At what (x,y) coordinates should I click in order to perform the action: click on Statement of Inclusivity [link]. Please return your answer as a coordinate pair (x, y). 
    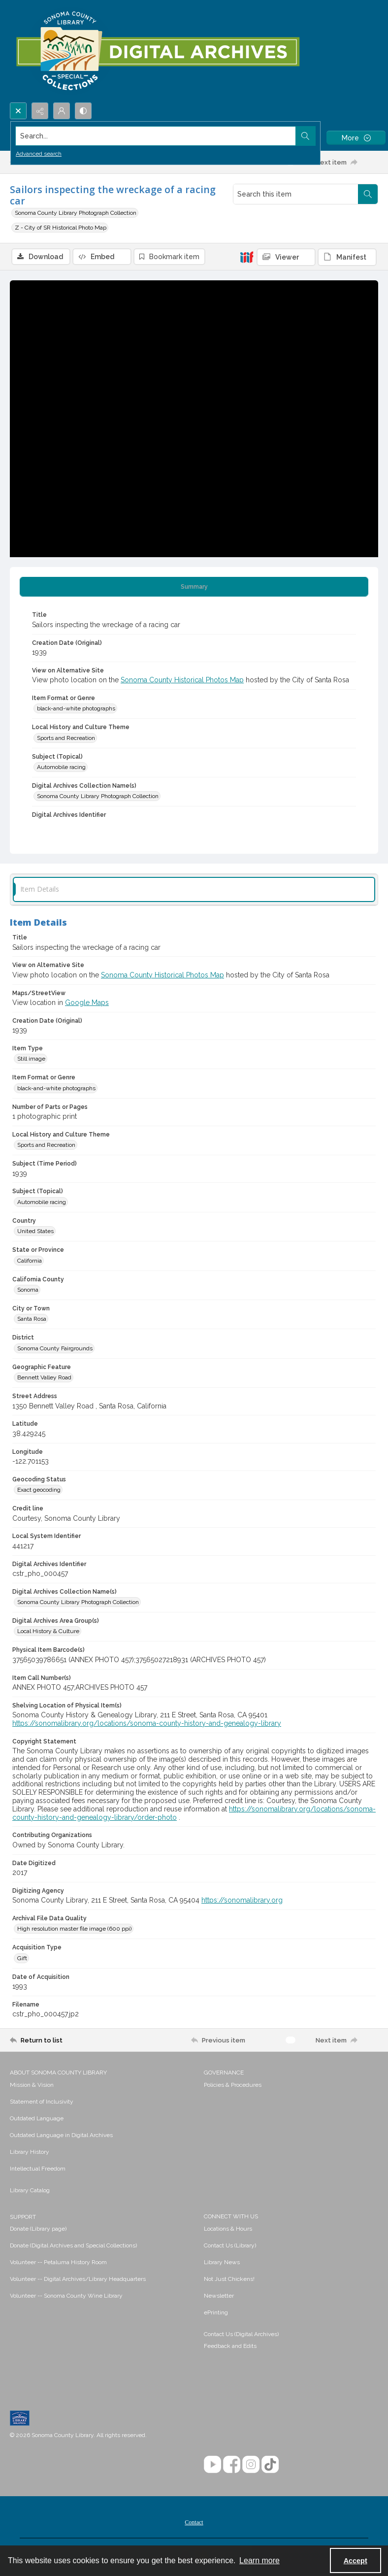
    Looking at the image, I should click on (41, 2101).